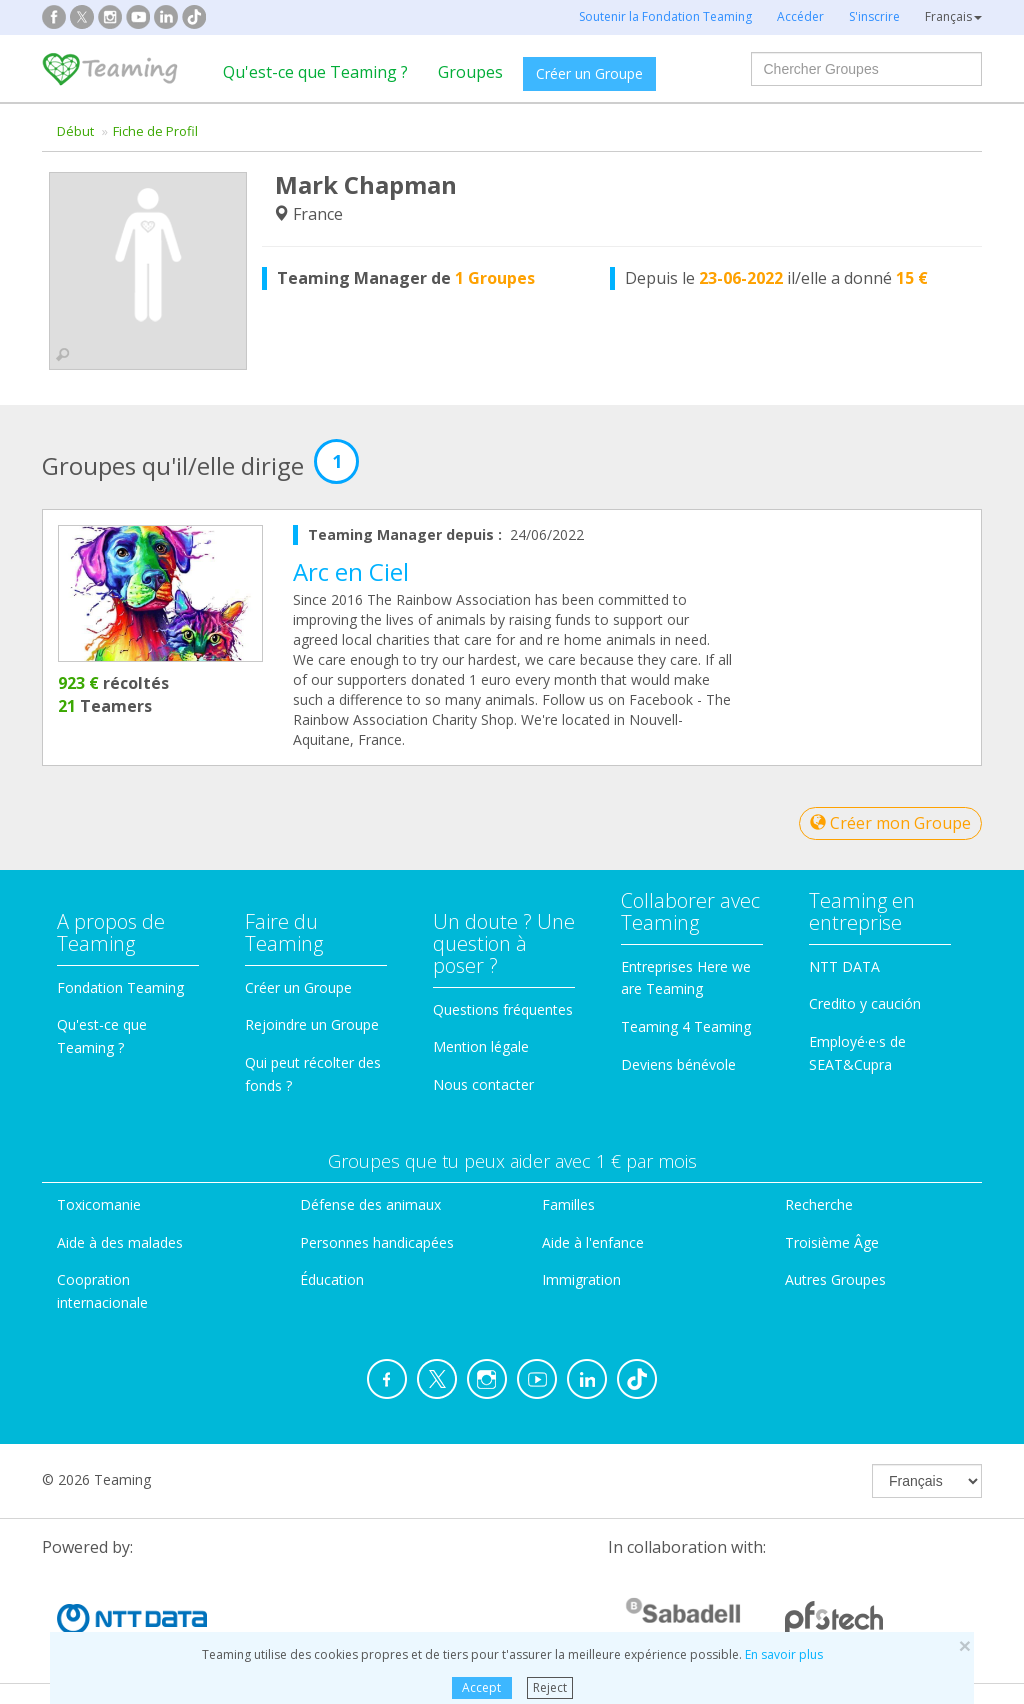 The width and height of the screenshot is (1024, 1704). Describe the element at coordinates (581, 1279) in the screenshot. I see `Immigration` at that location.